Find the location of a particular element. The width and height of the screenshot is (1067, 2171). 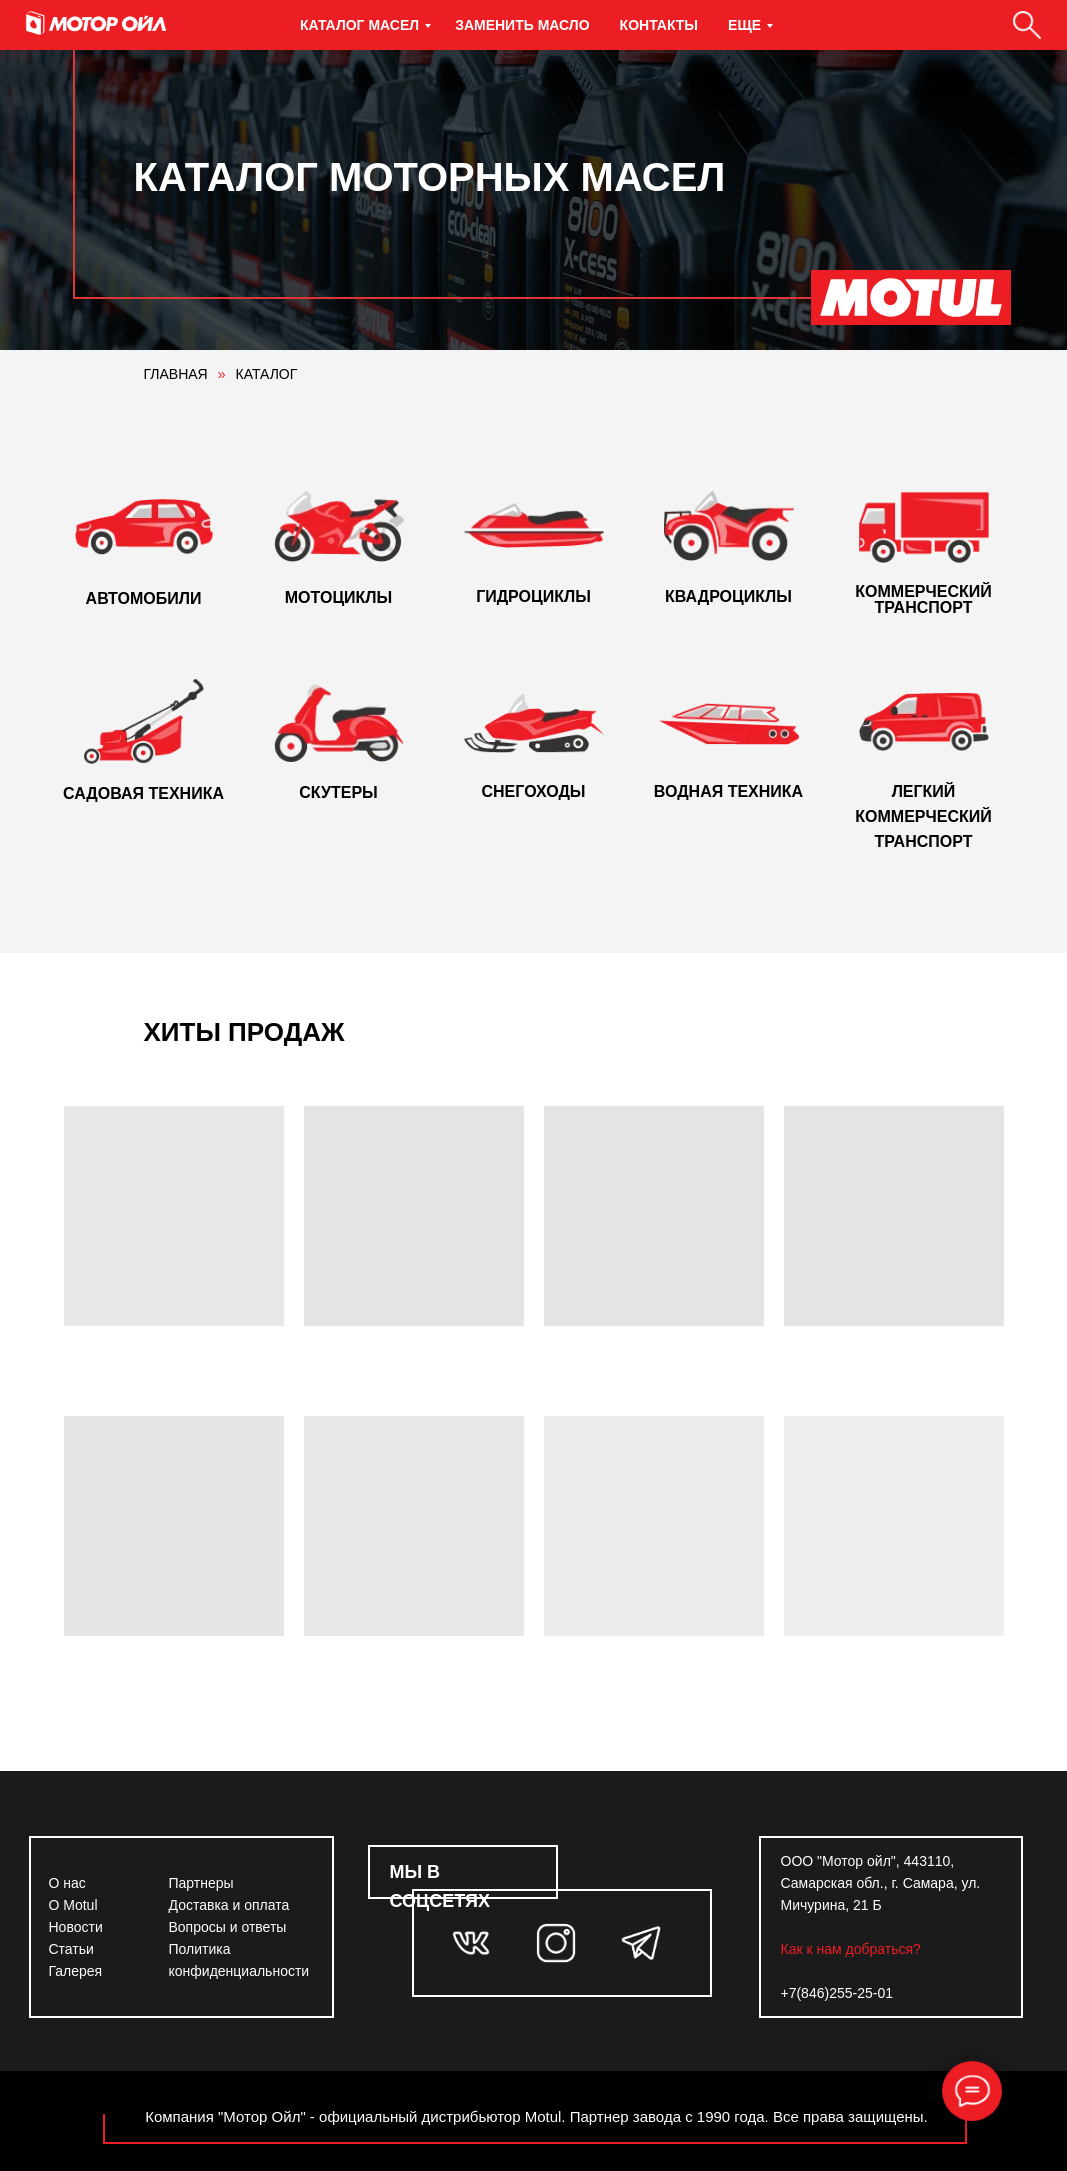

Заменить масло is located at coordinates (522, 25).